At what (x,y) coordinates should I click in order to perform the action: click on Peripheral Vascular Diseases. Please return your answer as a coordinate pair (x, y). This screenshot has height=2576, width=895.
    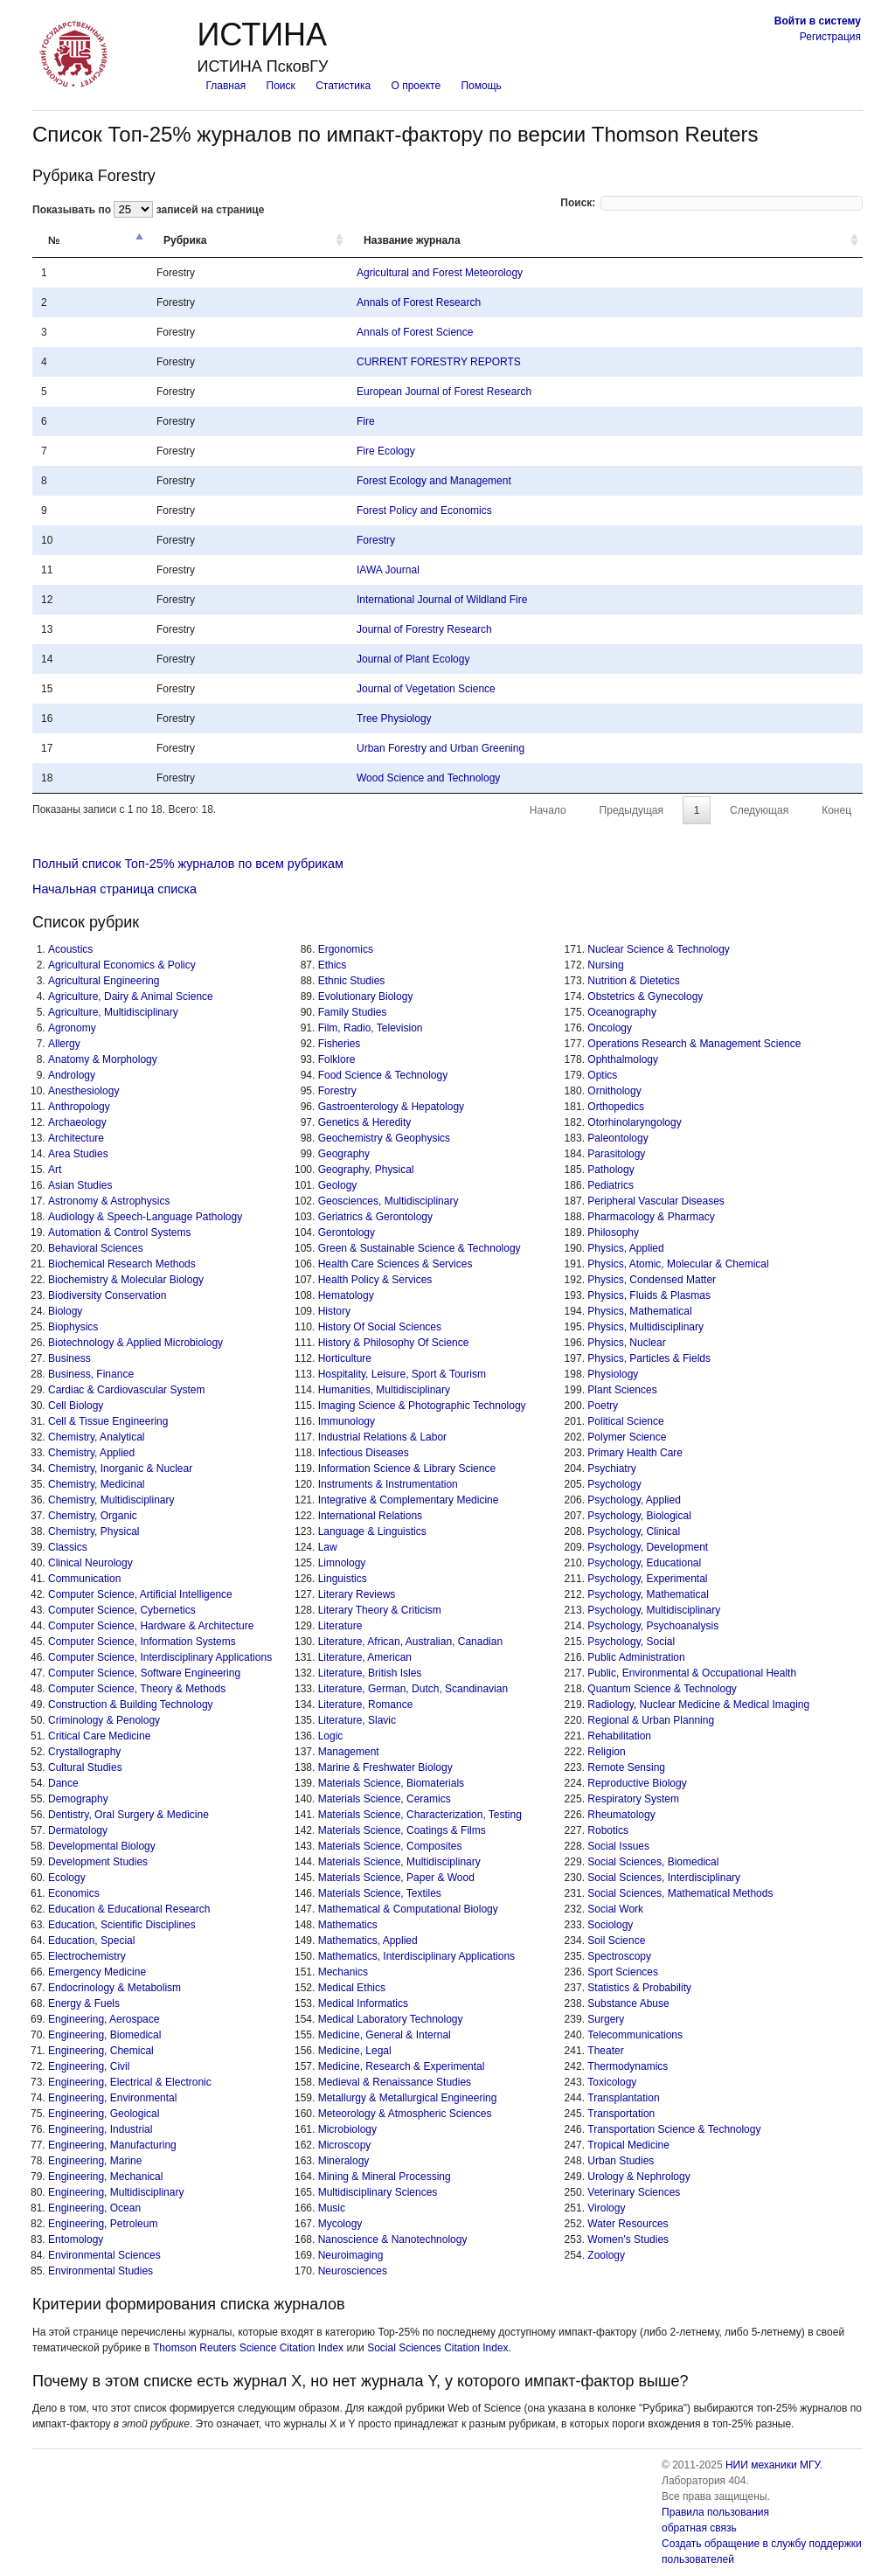
    Looking at the image, I should click on (656, 1201).